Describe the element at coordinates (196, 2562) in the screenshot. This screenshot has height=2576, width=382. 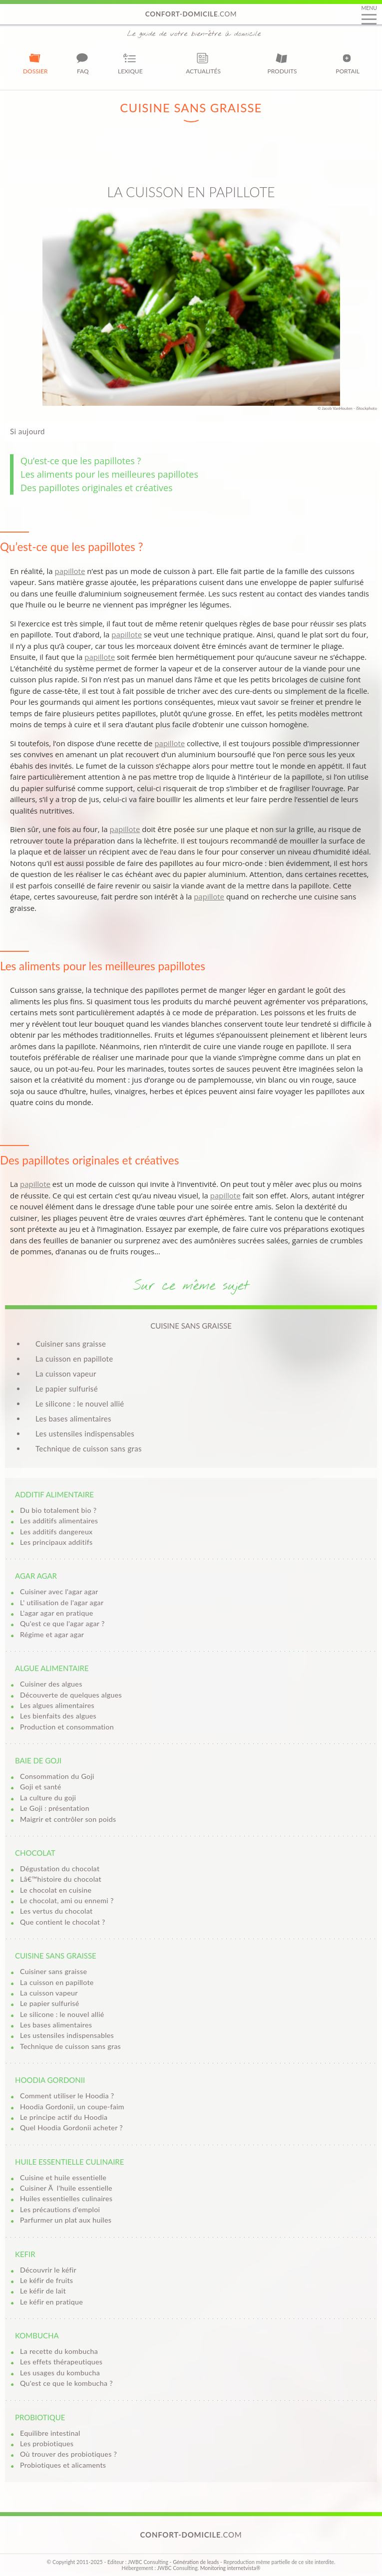
I see `Génération de leads` at that location.